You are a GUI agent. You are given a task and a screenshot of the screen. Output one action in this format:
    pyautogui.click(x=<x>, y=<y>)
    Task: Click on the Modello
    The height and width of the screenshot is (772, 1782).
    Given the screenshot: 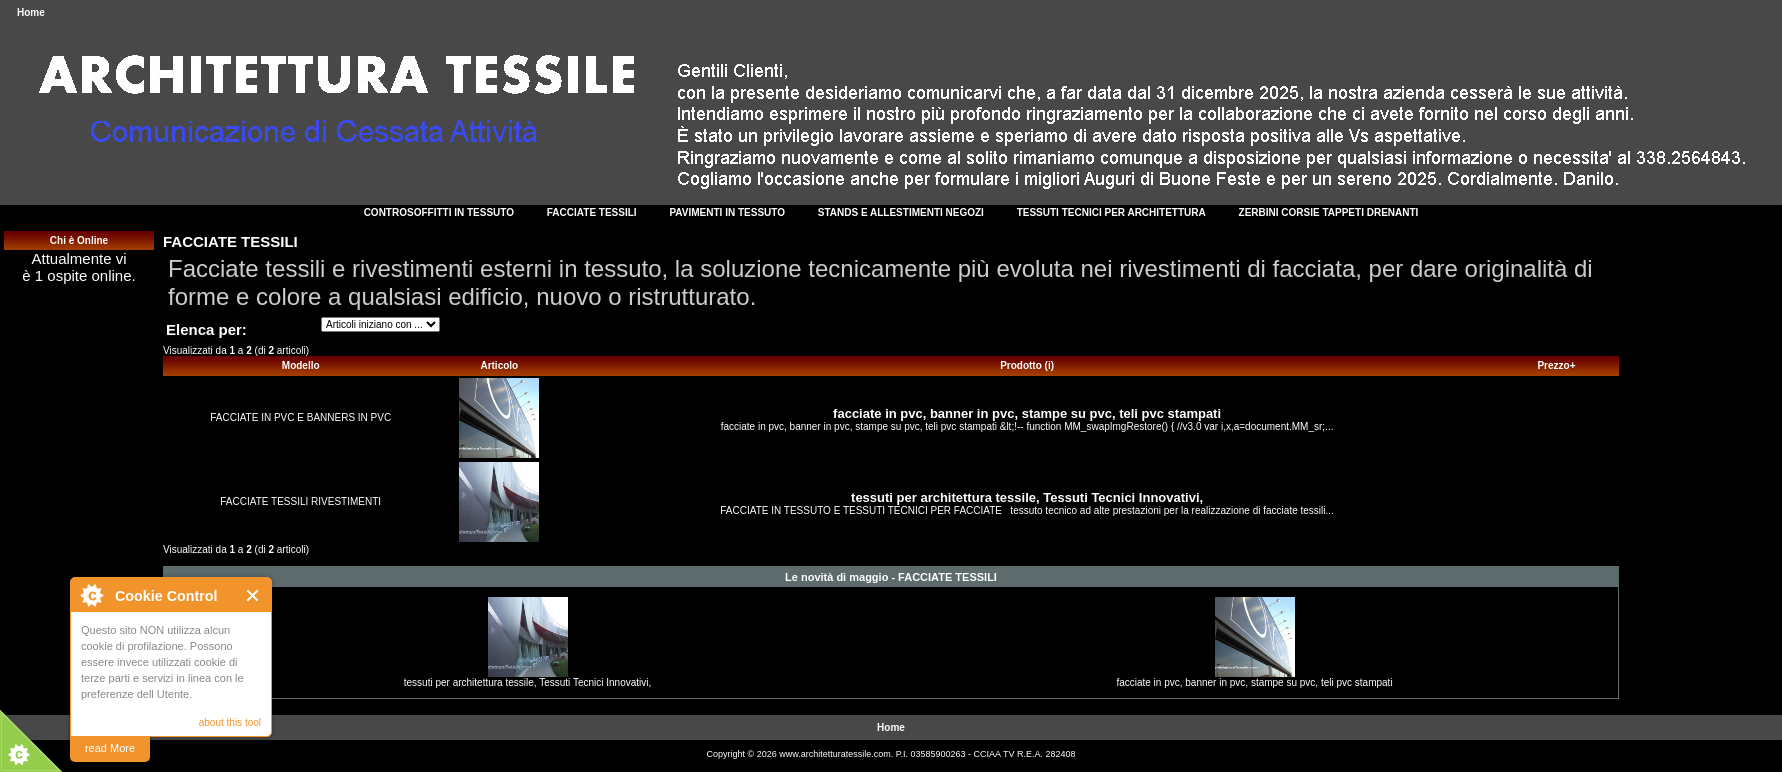 What is the action you would take?
    pyautogui.click(x=301, y=365)
    